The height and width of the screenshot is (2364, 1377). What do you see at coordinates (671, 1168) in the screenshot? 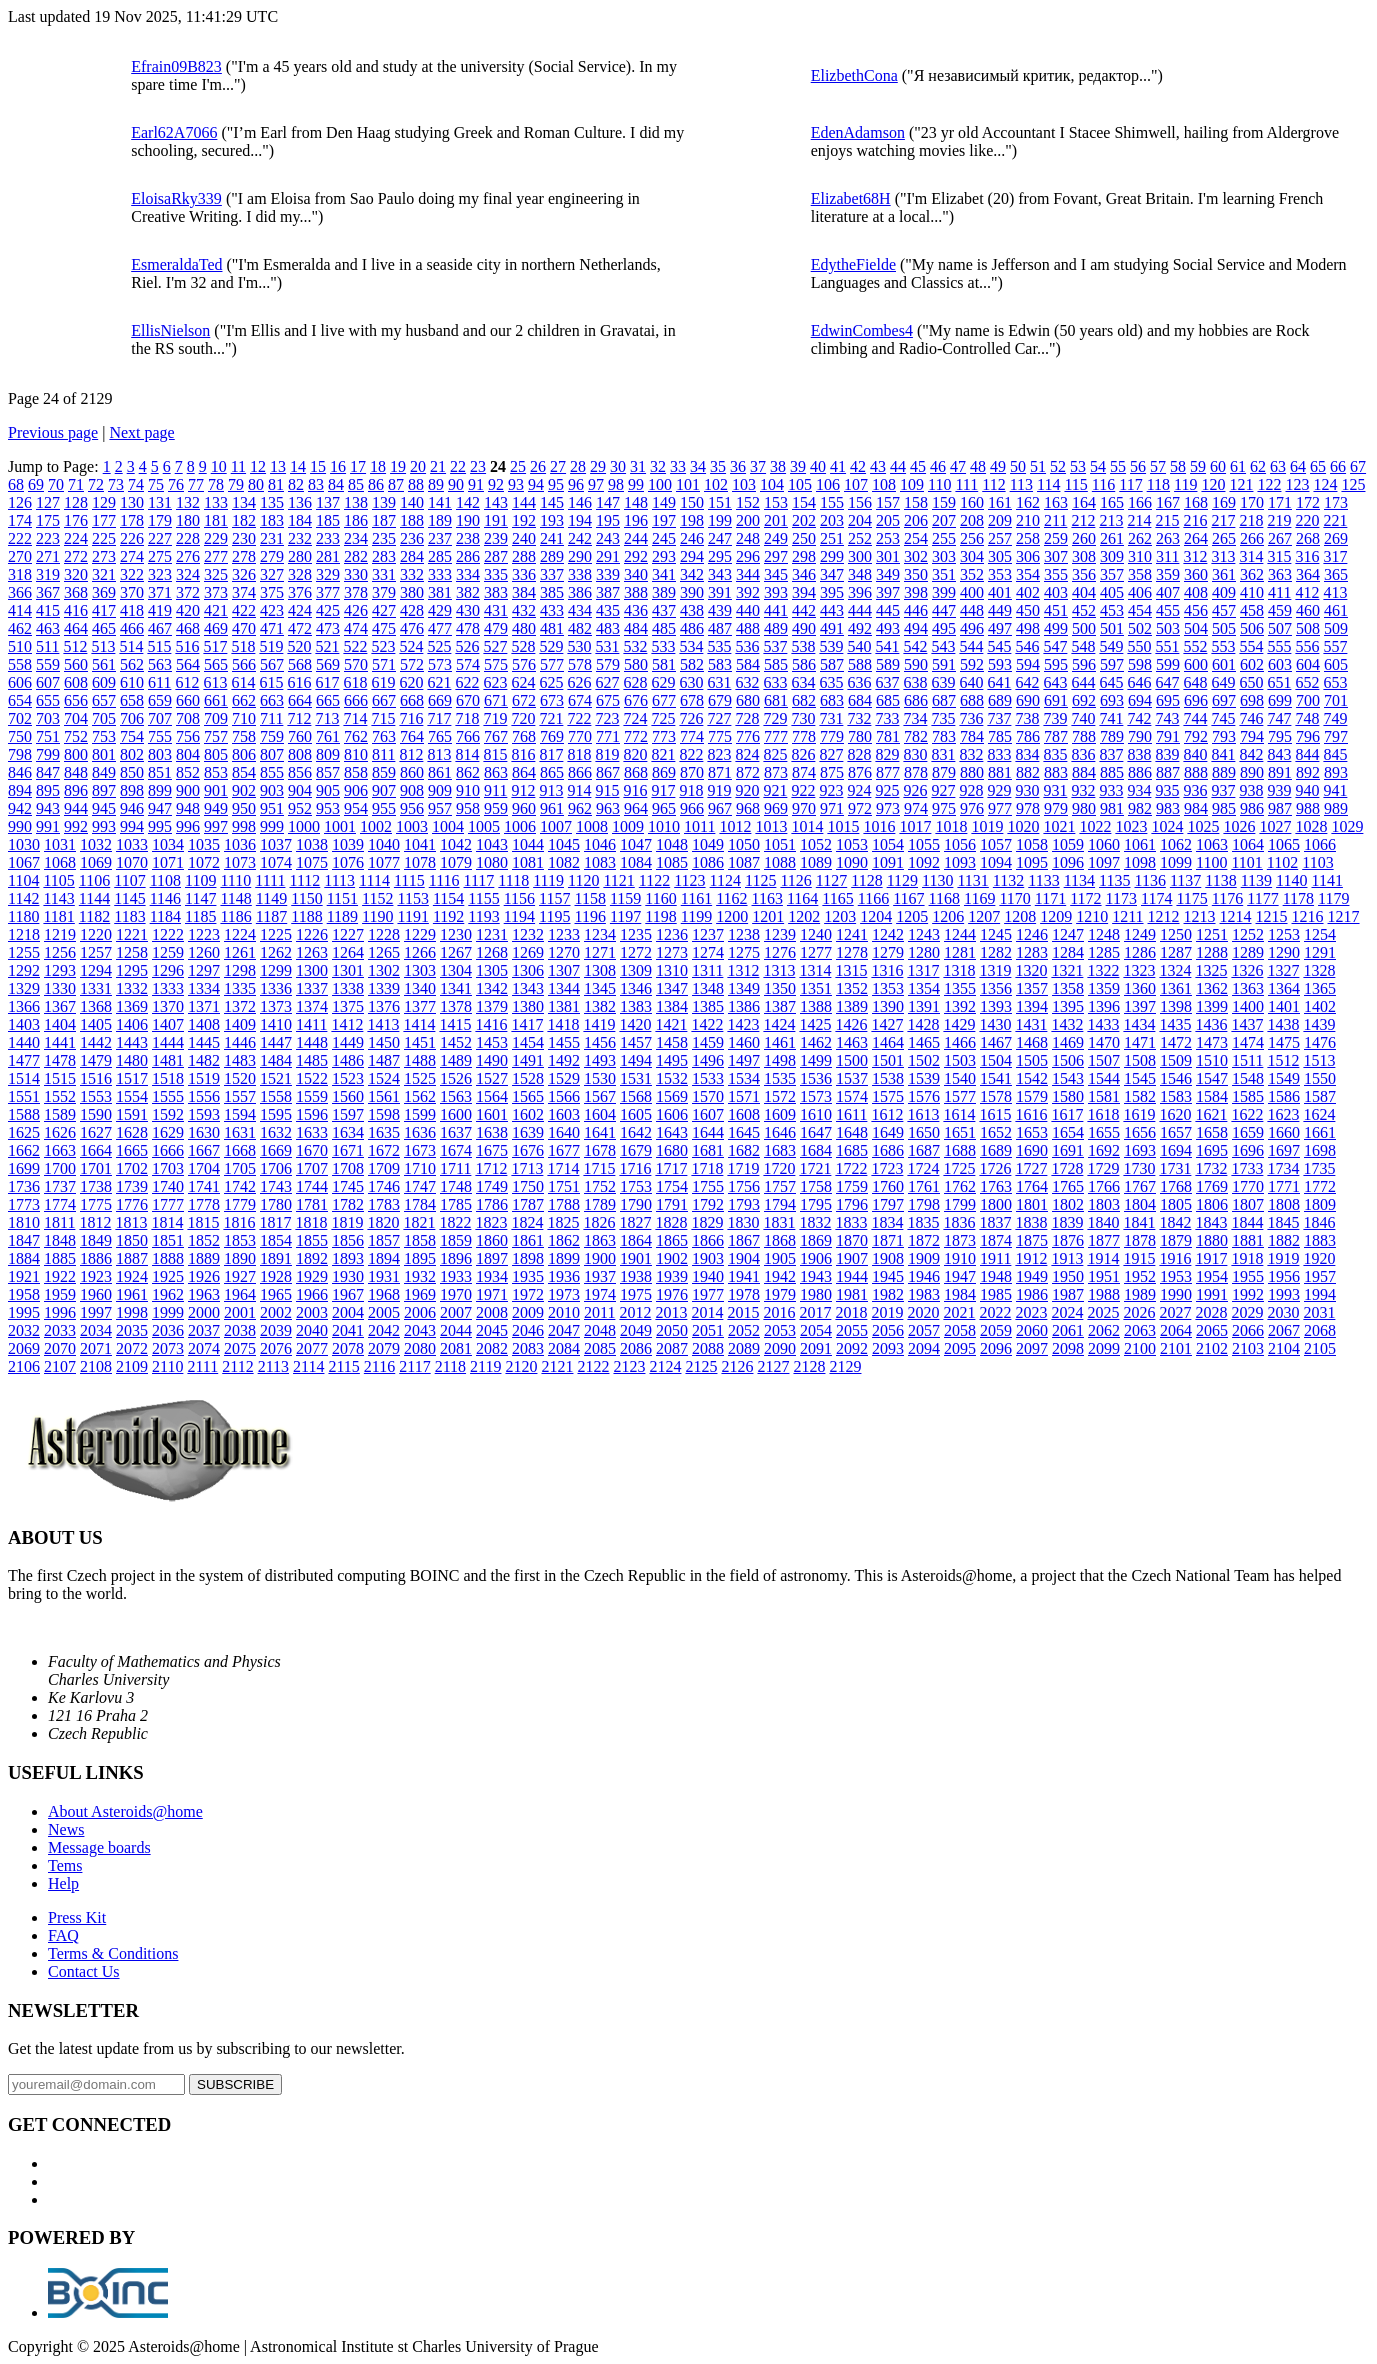
I see `1717` at bounding box center [671, 1168].